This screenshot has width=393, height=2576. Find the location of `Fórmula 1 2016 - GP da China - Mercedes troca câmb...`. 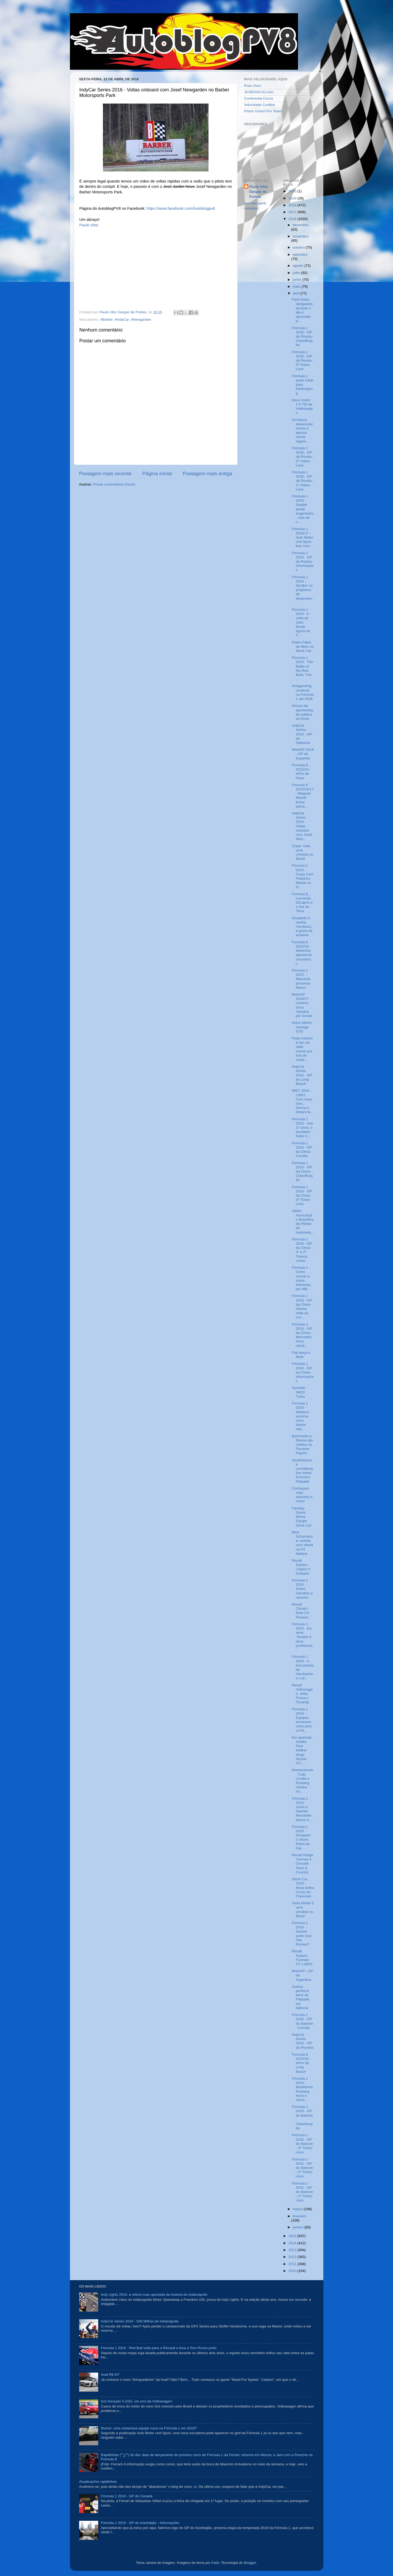

Fórmula 1 2016 - GP da China - Mercedes troca câmb... is located at coordinates (302, 1335).